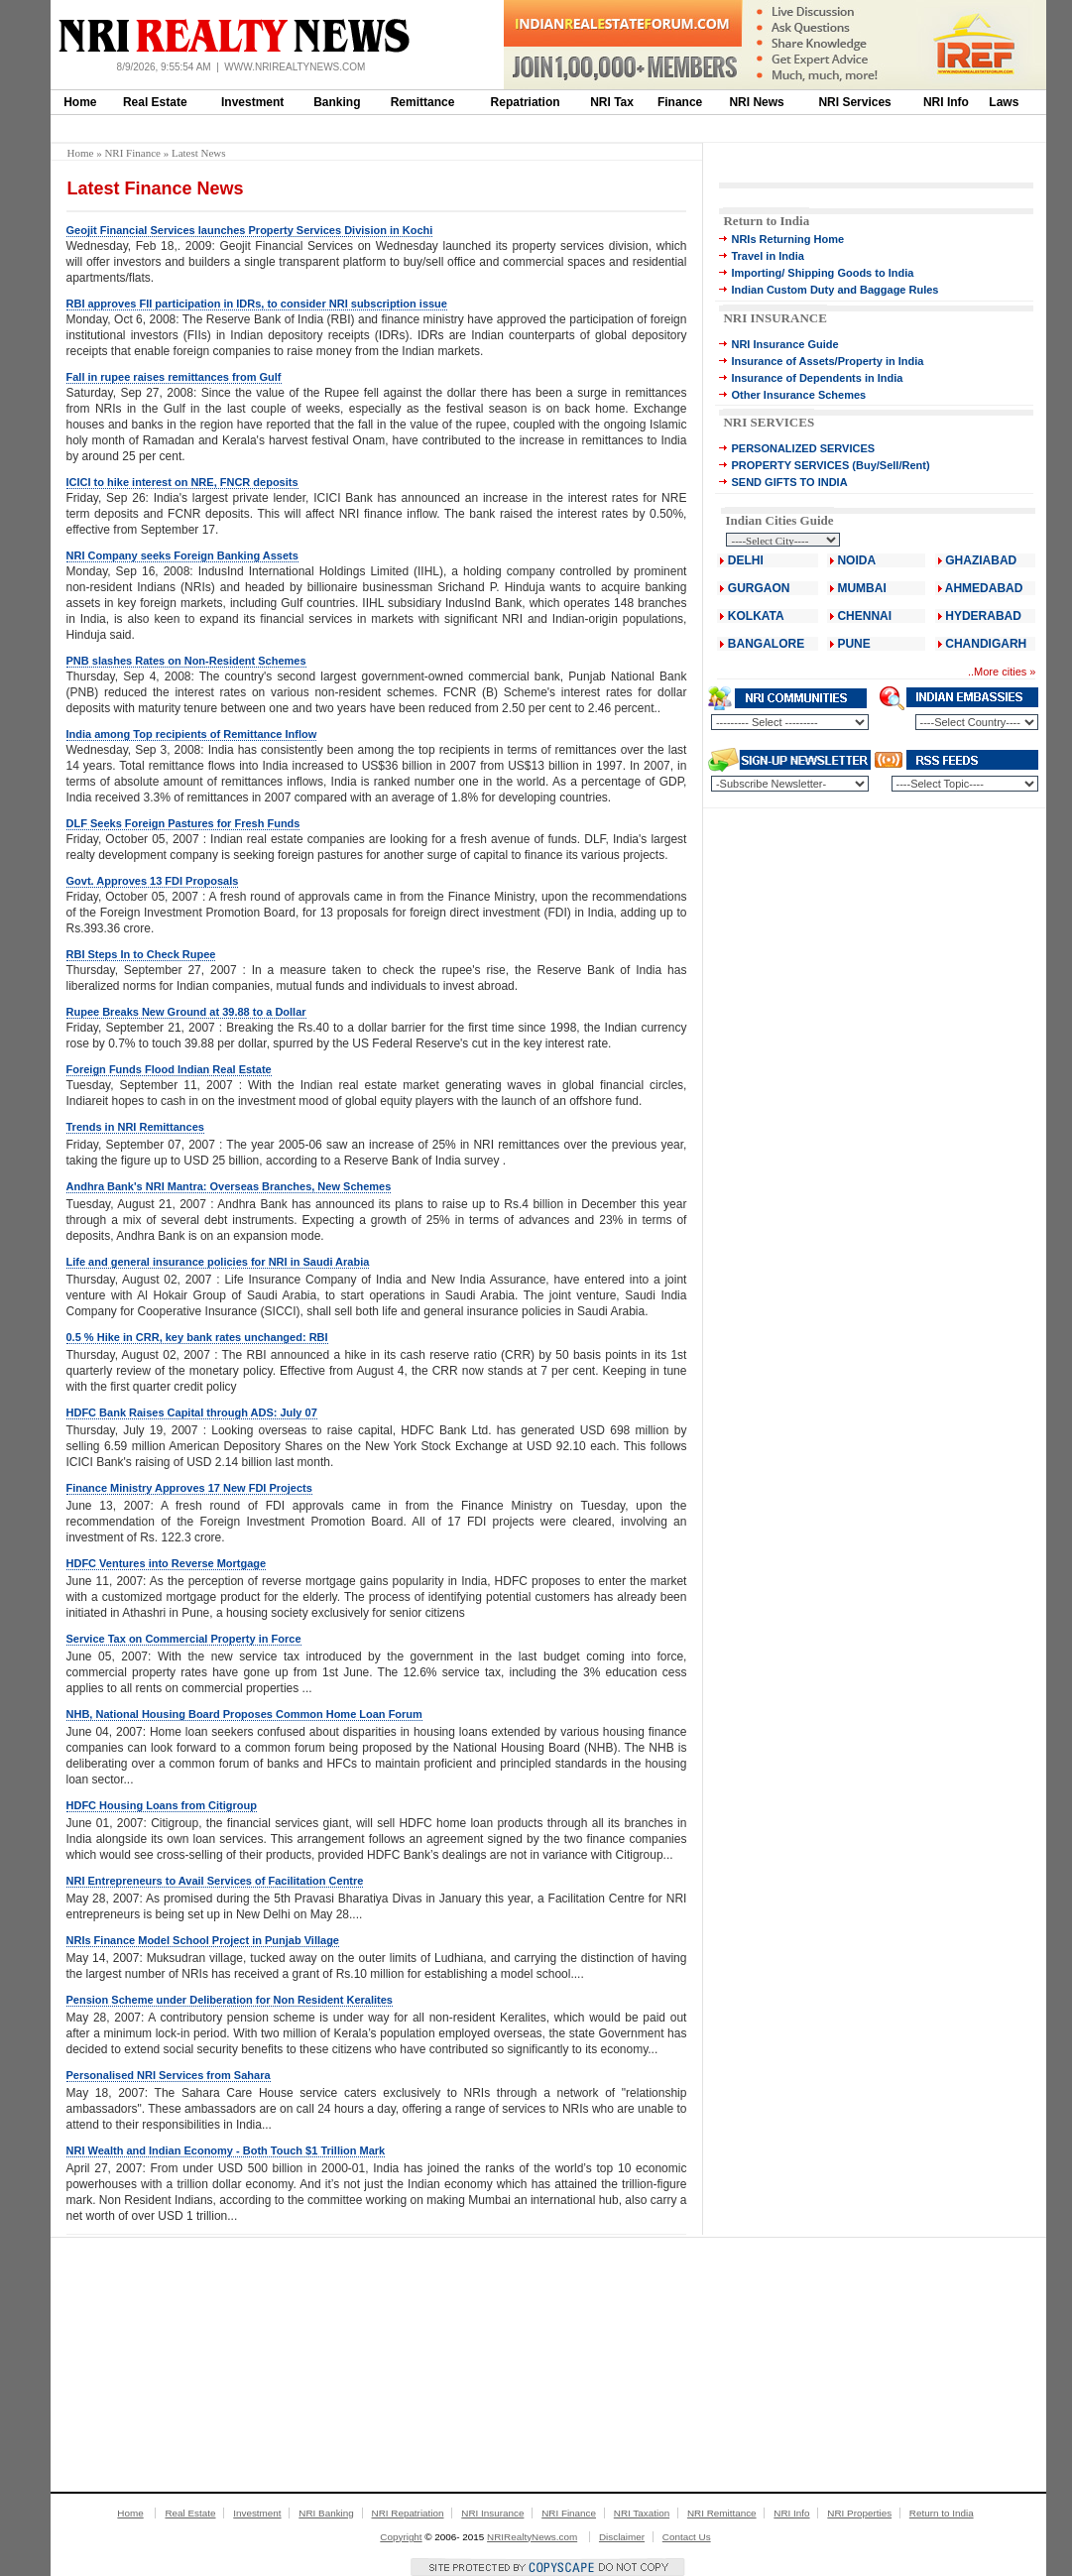 This screenshot has height=2576, width=1072. What do you see at coordinates (1000, 671) in the screenshot?
I see `More cities` at bounding box center [1000, 671].